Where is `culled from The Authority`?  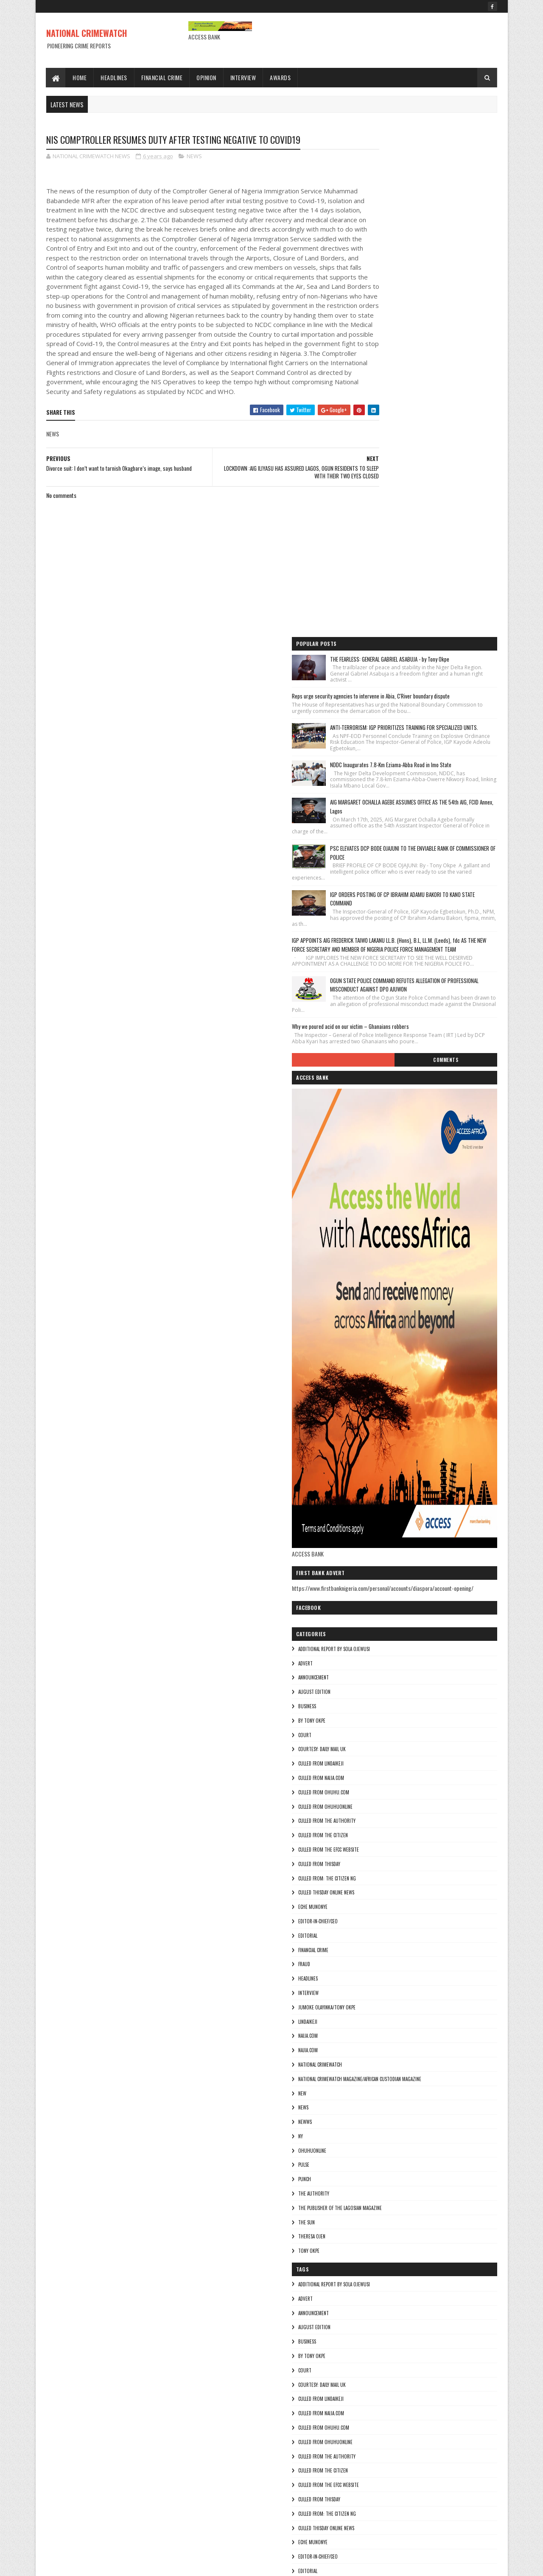
culled from The Authority is located at coordinates (396, 1432).